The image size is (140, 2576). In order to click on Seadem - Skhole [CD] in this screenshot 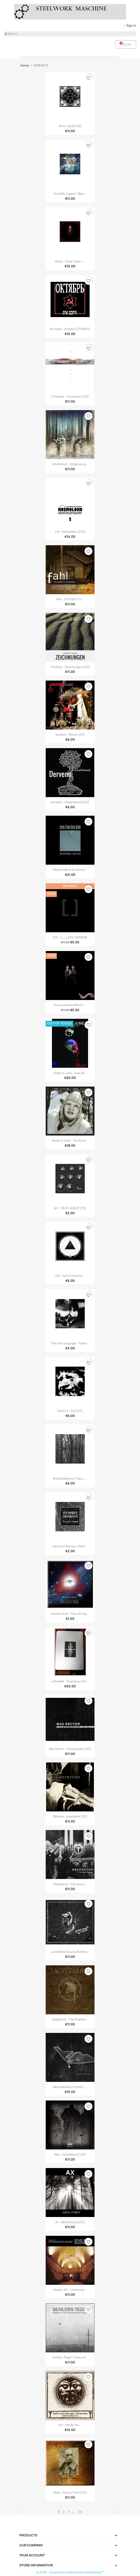, I will do `click(70, 734)`.